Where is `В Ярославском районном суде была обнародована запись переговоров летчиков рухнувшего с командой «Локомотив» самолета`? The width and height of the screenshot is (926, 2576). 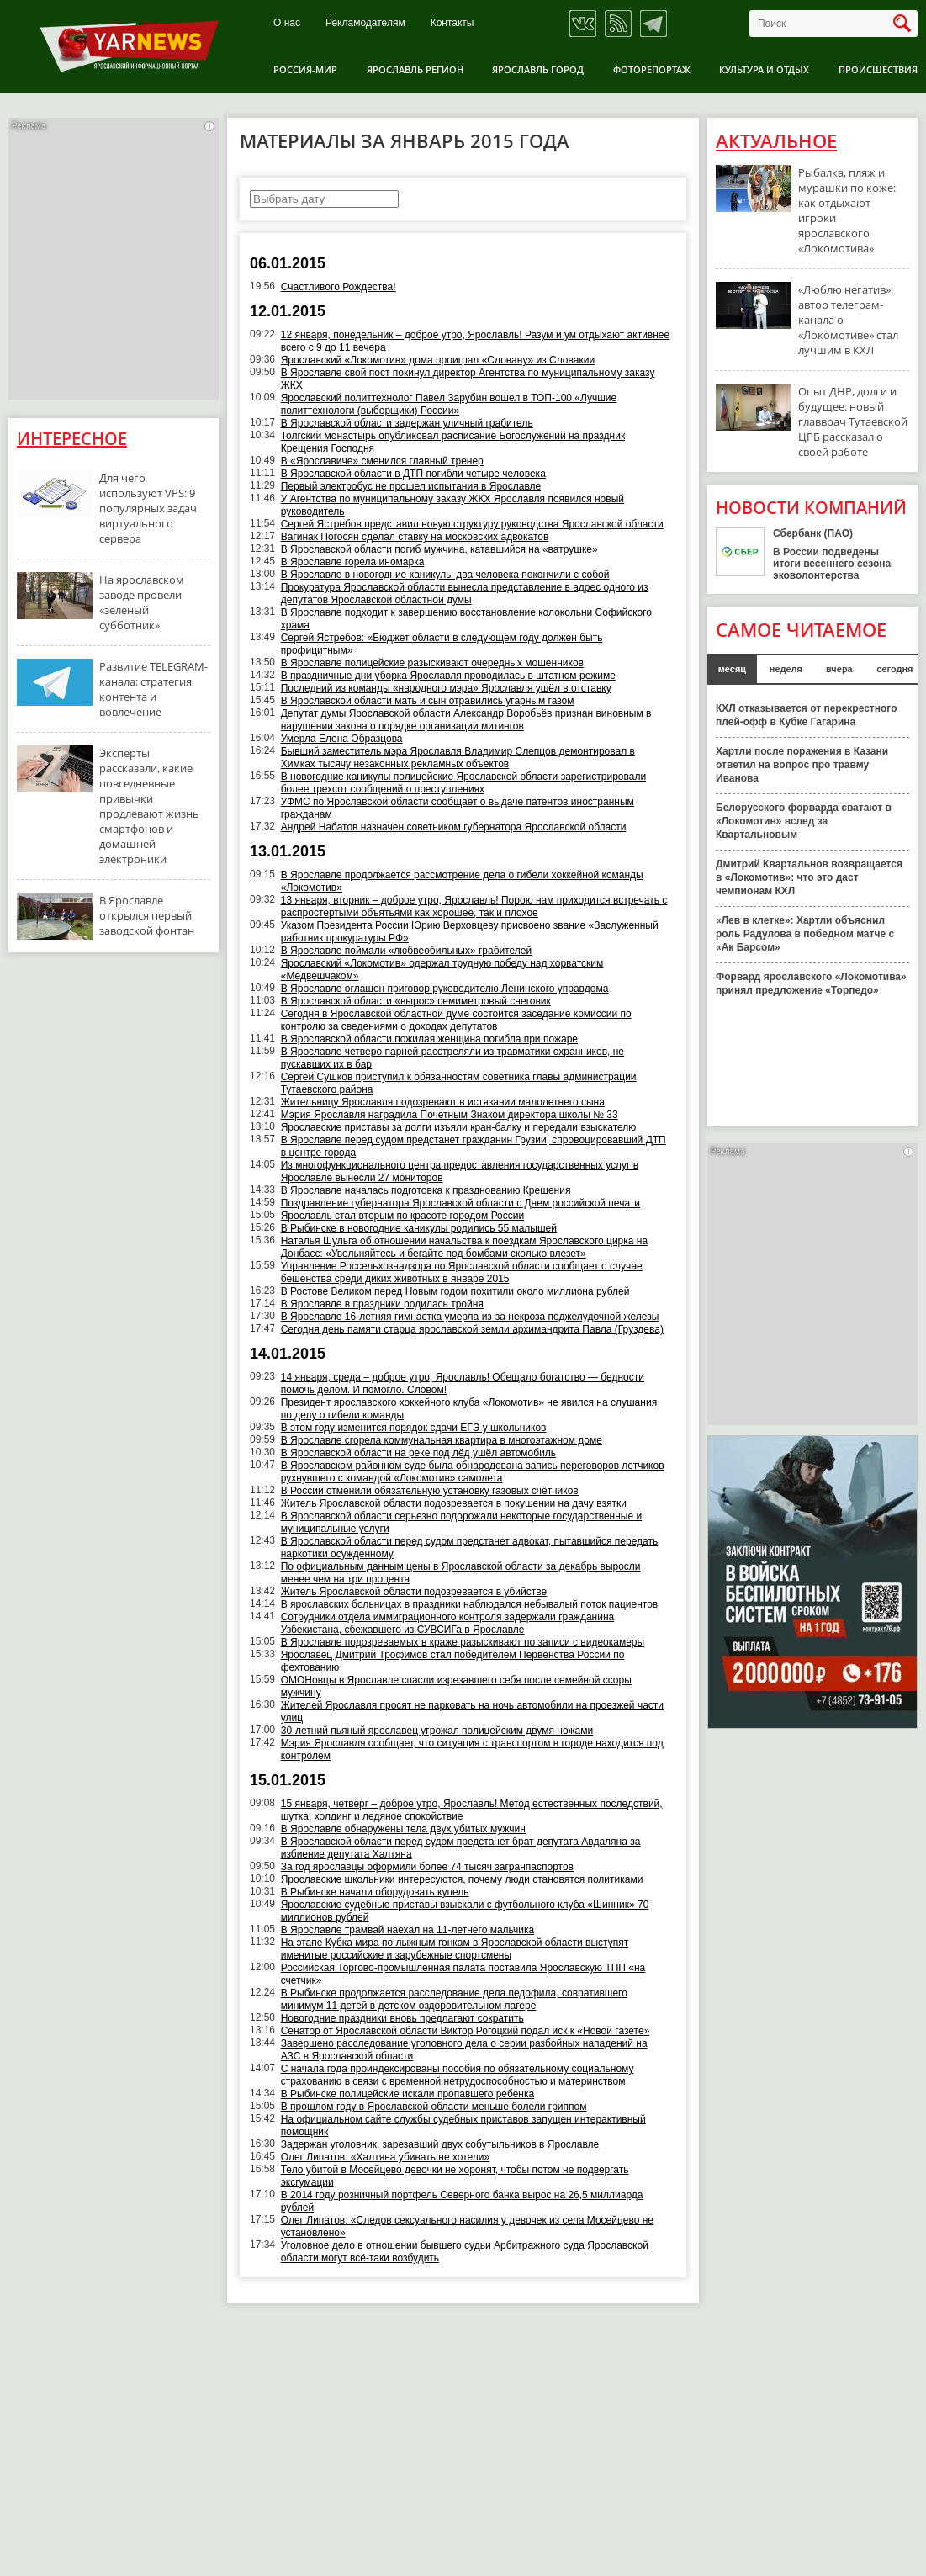
В Ярославском районном суде была обнародована запись переговоров летчиков рухнувшего с командой «Локомотив» самолета is located at coordinates (472, 1472).